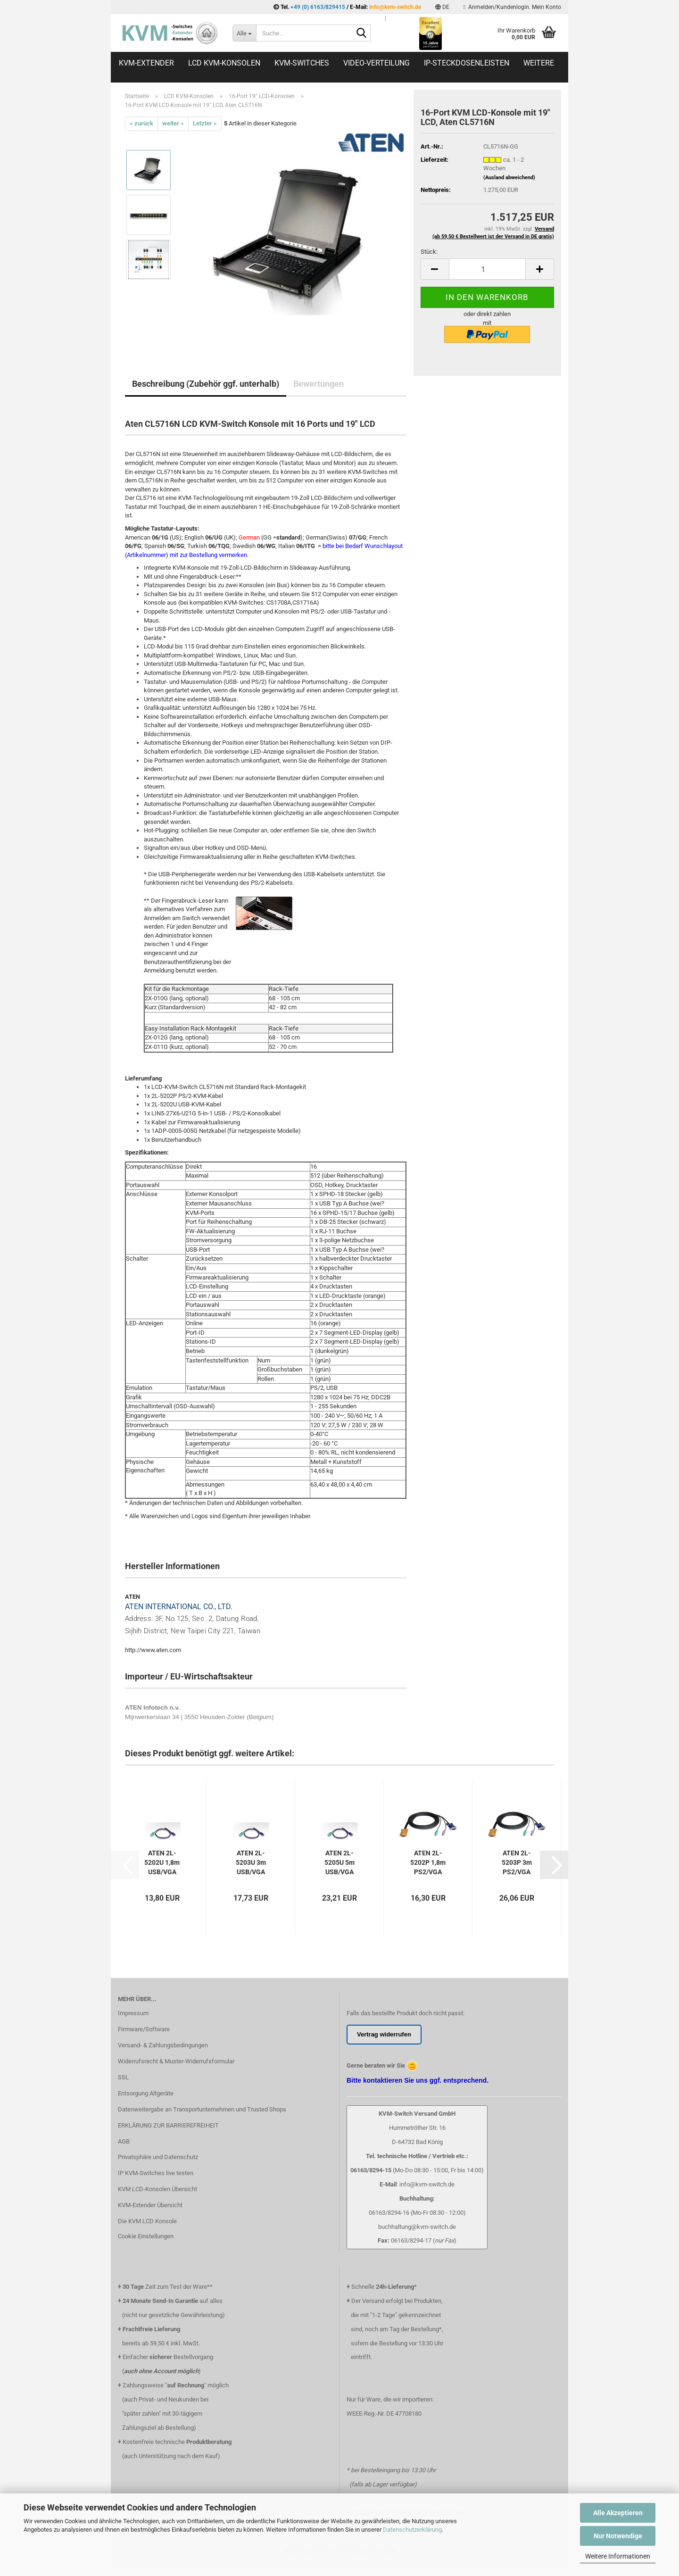 The width and height of the screenshot is (679, 2576). Describe the element at coordinates (157, 2189) in the screenshot. I see `KVM LCD-Konsolen Übersicht` at that location.